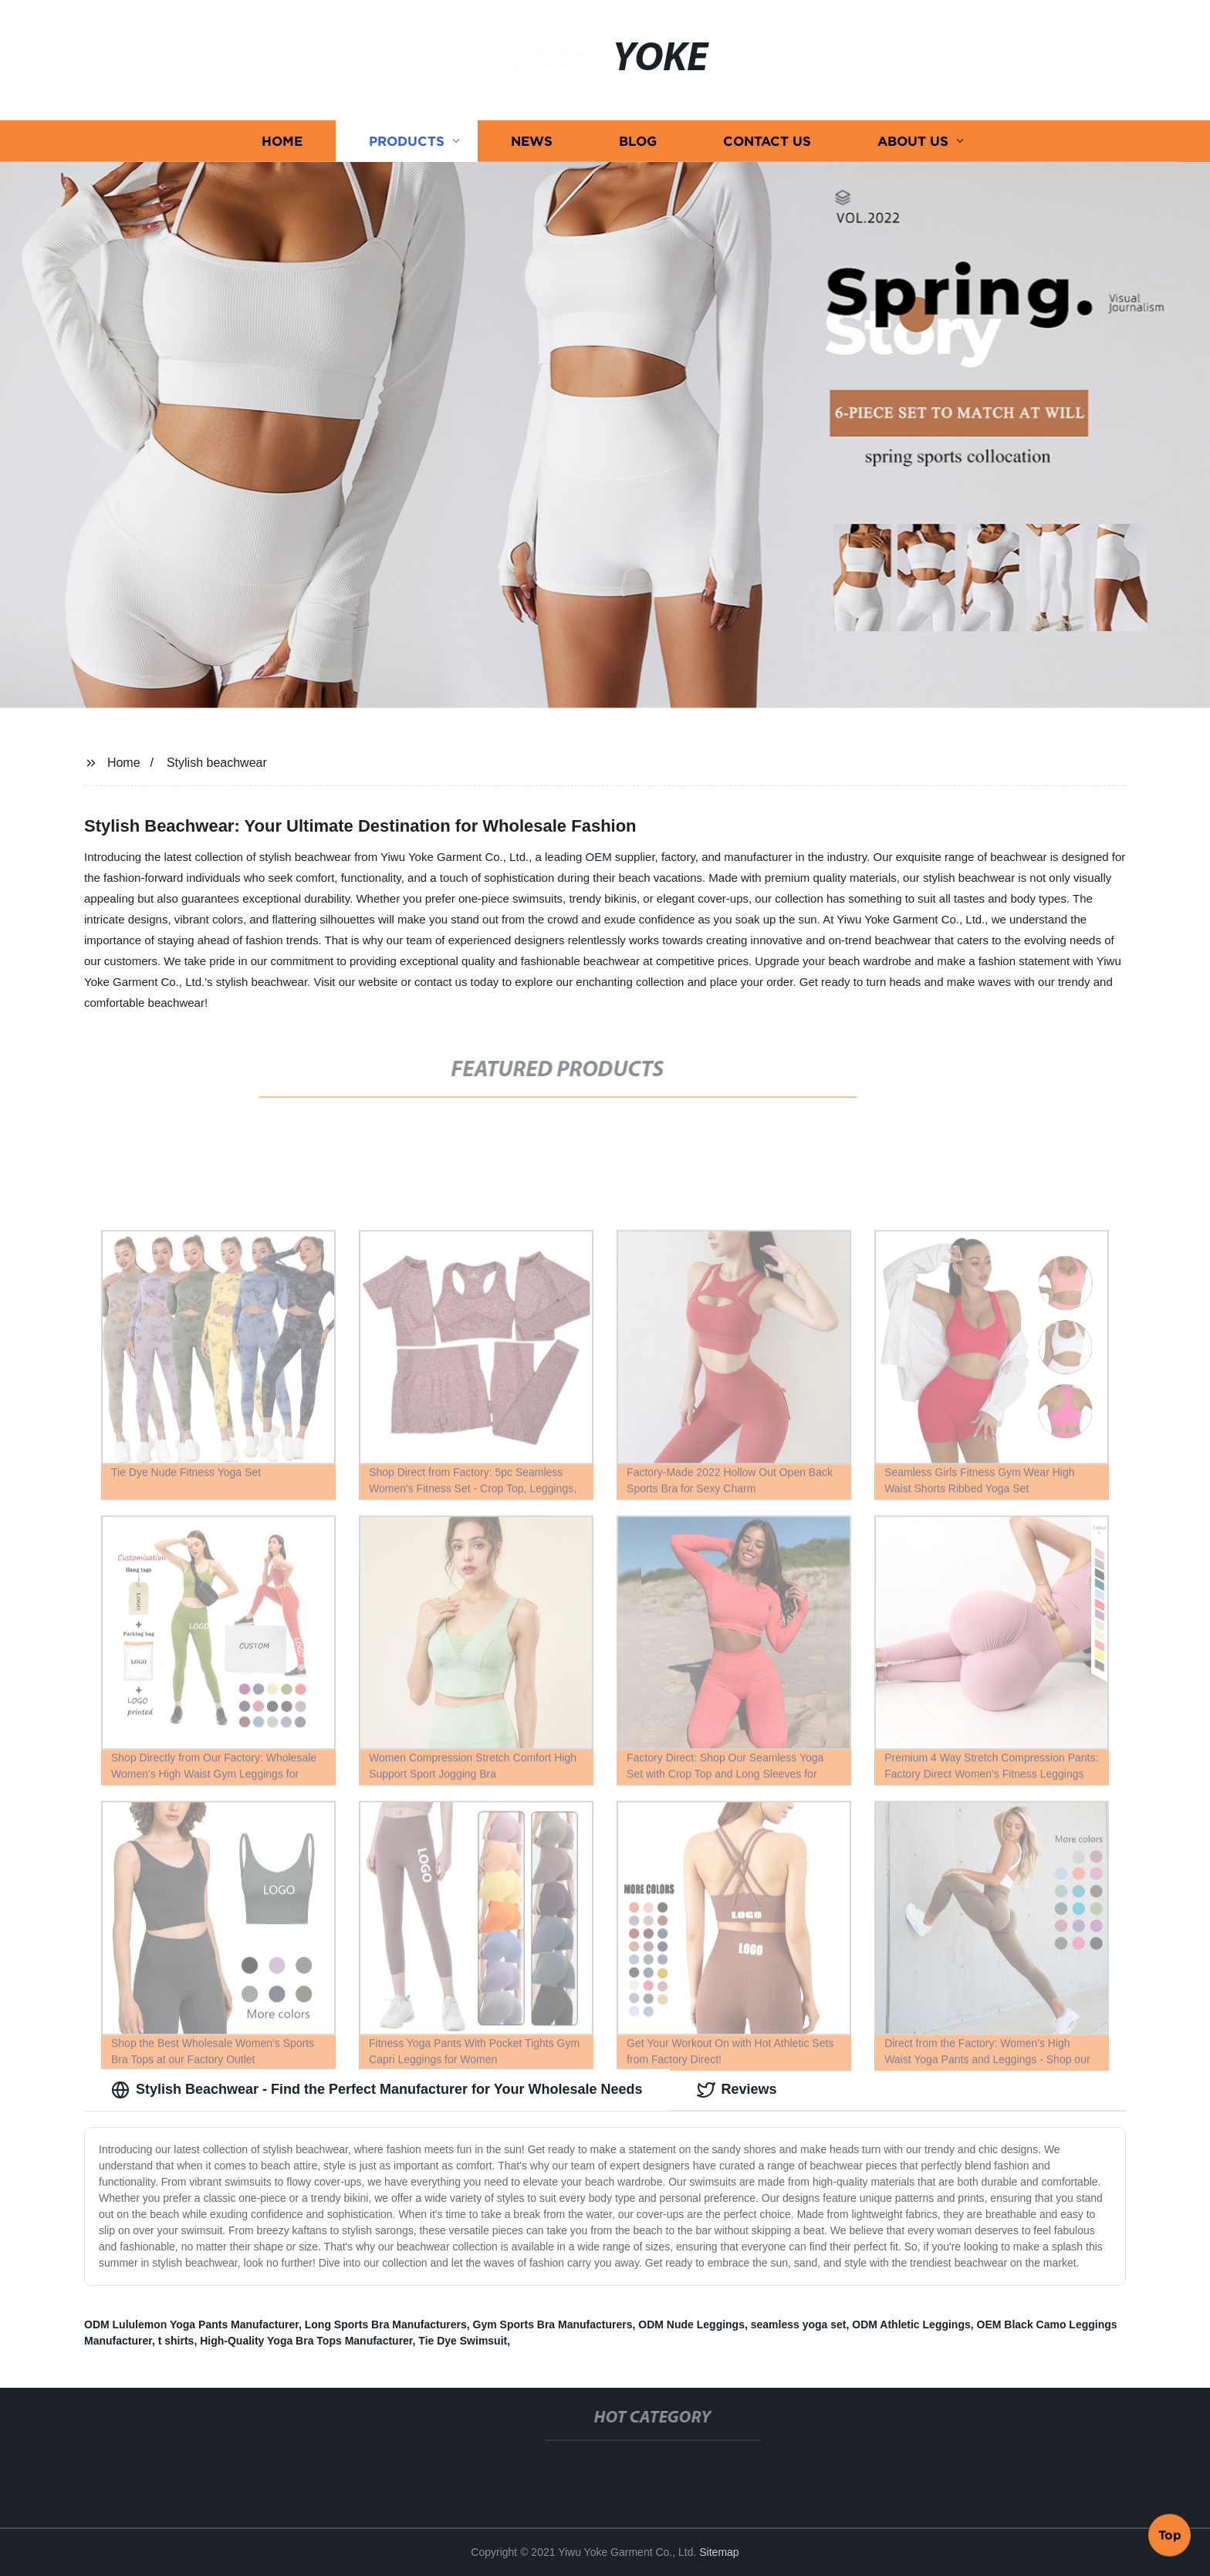 Image resolution: width=1210 pixels, height=2576 pixels. Describe the element at coordinates (532, 140) in the screenshot. I see `News` at that location.